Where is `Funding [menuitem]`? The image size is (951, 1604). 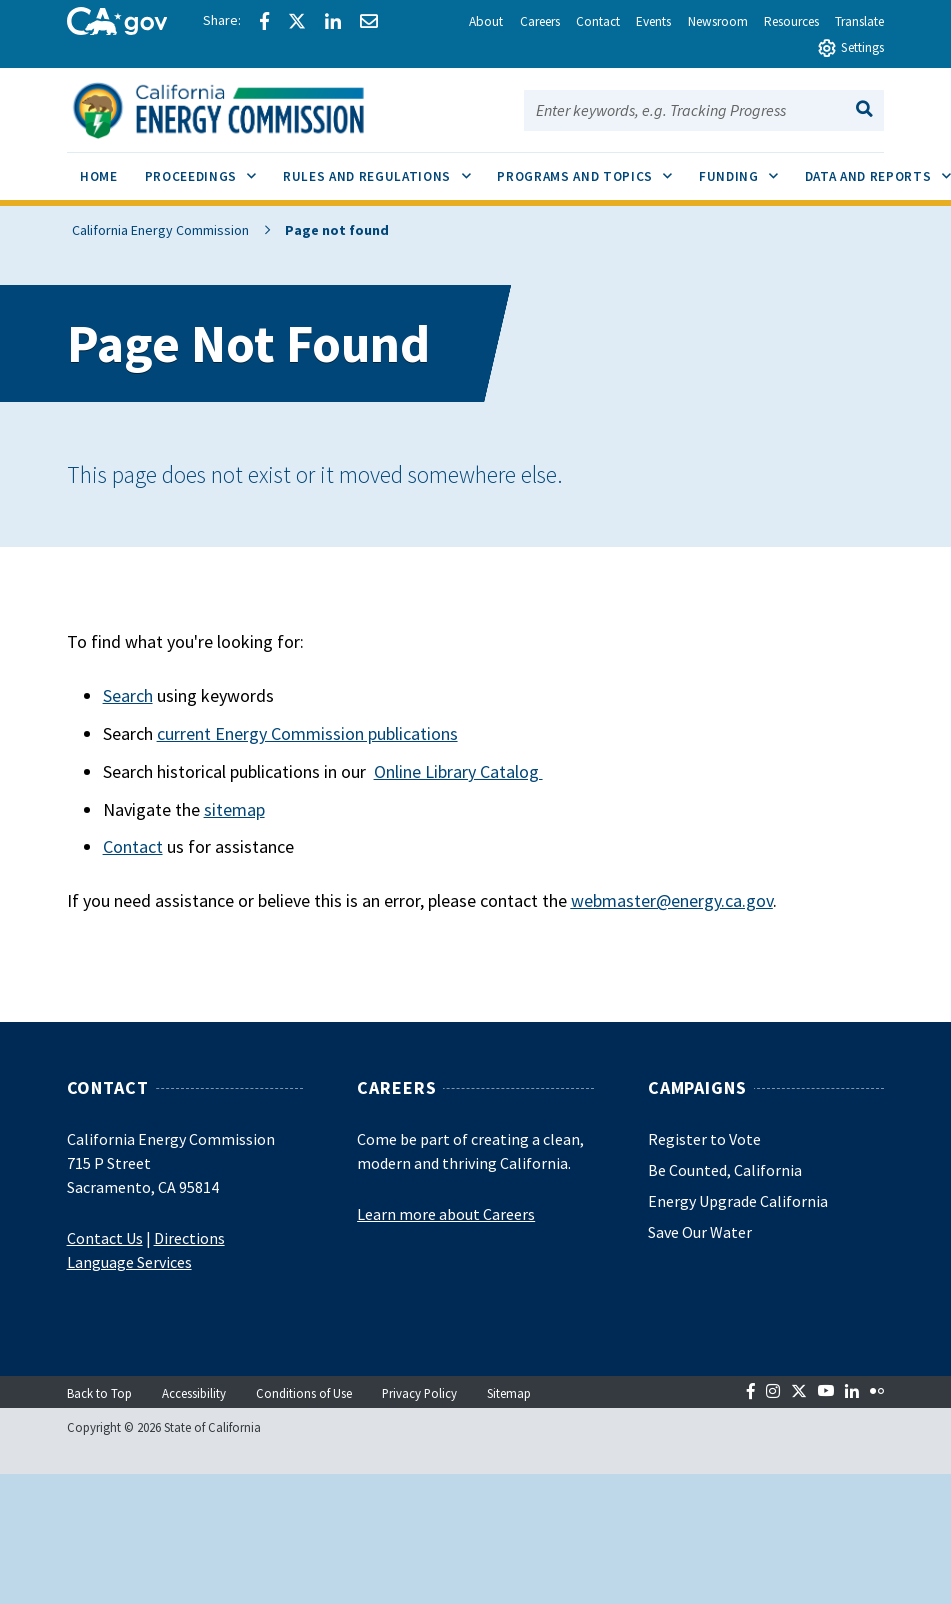 Funding [menuitem] is located at coordinates (745, 169).